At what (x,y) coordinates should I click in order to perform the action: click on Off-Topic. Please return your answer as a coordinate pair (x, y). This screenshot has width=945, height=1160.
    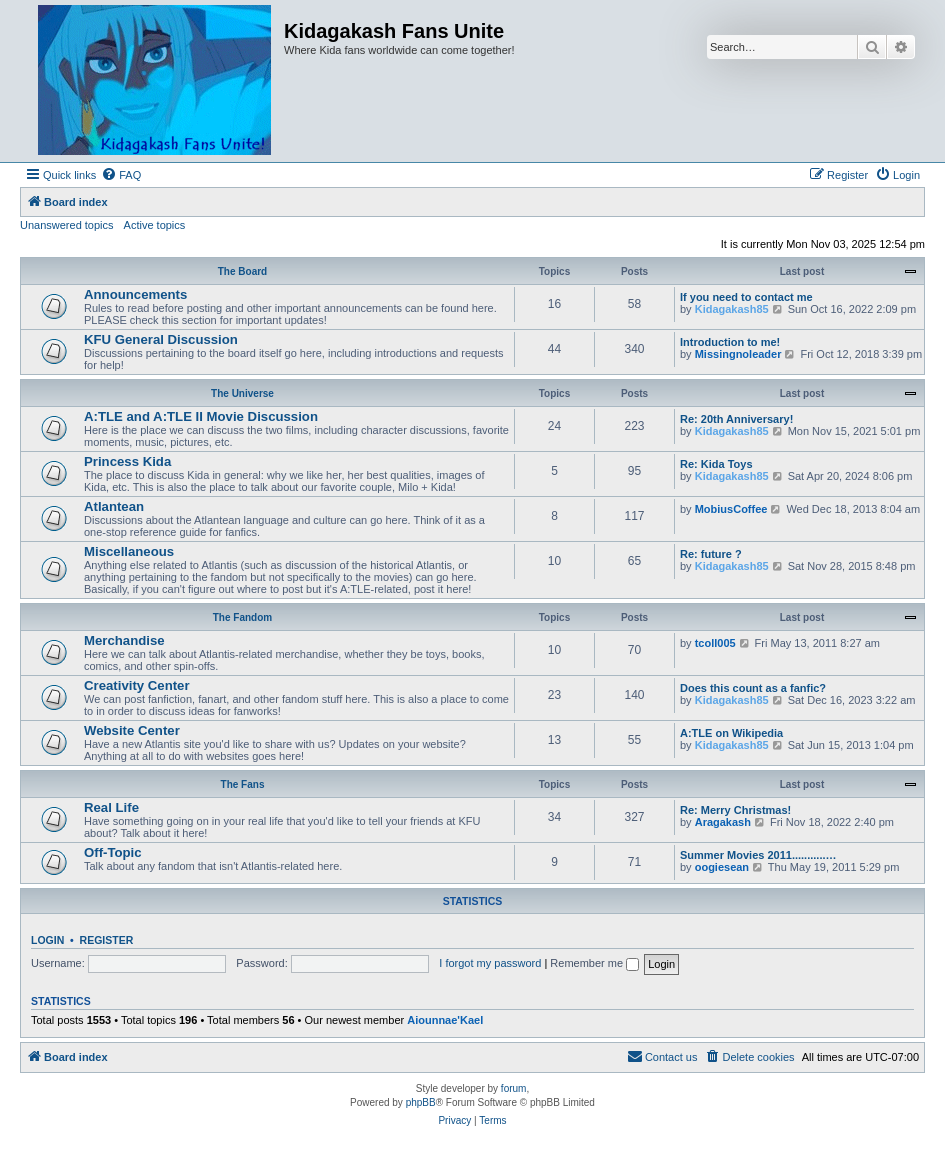
    Looking at the image, I should click on (113, 852).